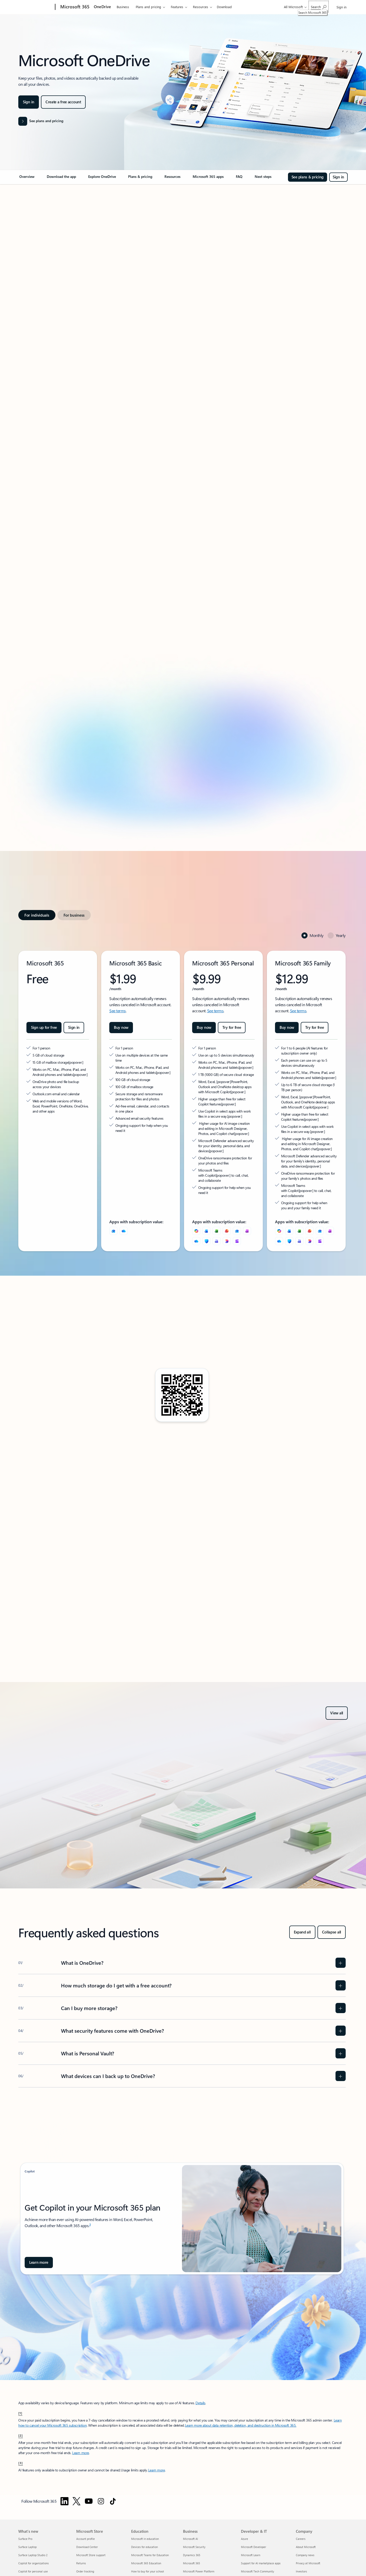 The height and width of the screenshot is (2576, 366). I want to click on Copilot for personal use [Copilot for personal use What's new], so click(33, 2571).